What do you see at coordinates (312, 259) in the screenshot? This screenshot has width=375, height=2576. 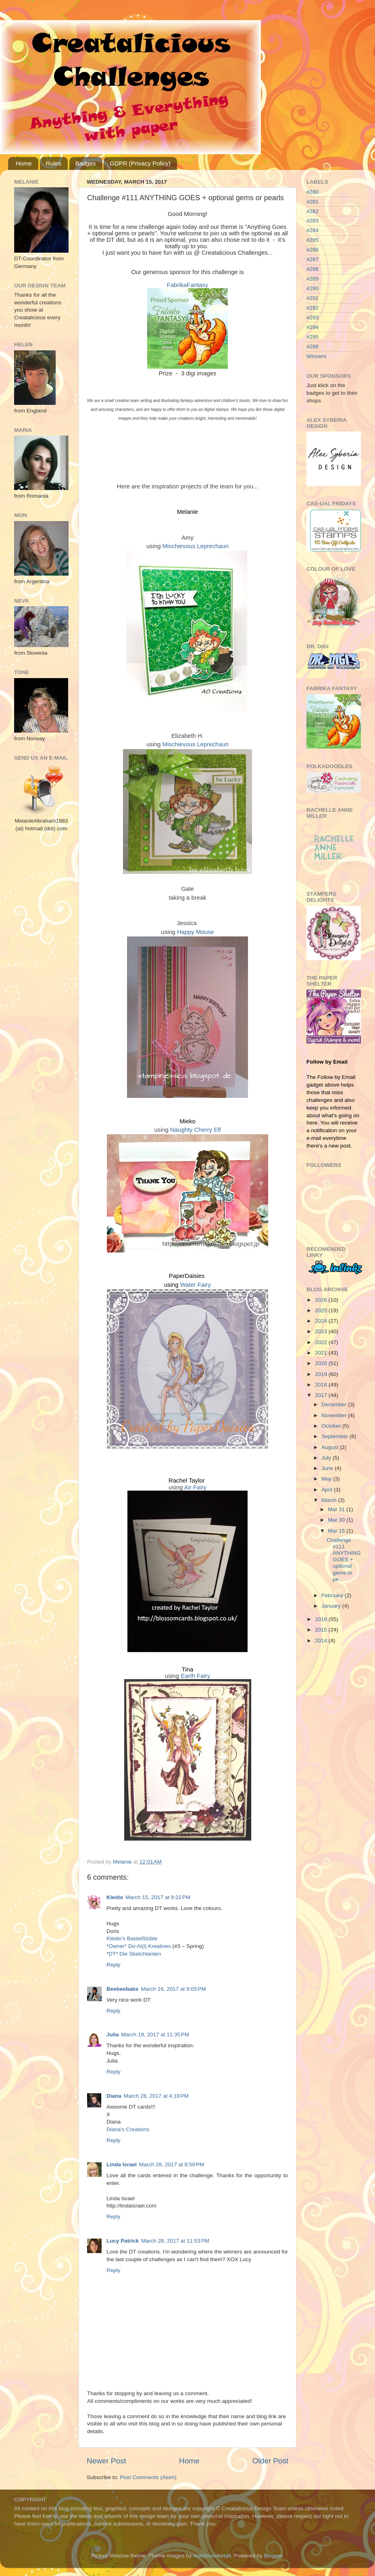 I see `#287` at bounding box center [312, 259].